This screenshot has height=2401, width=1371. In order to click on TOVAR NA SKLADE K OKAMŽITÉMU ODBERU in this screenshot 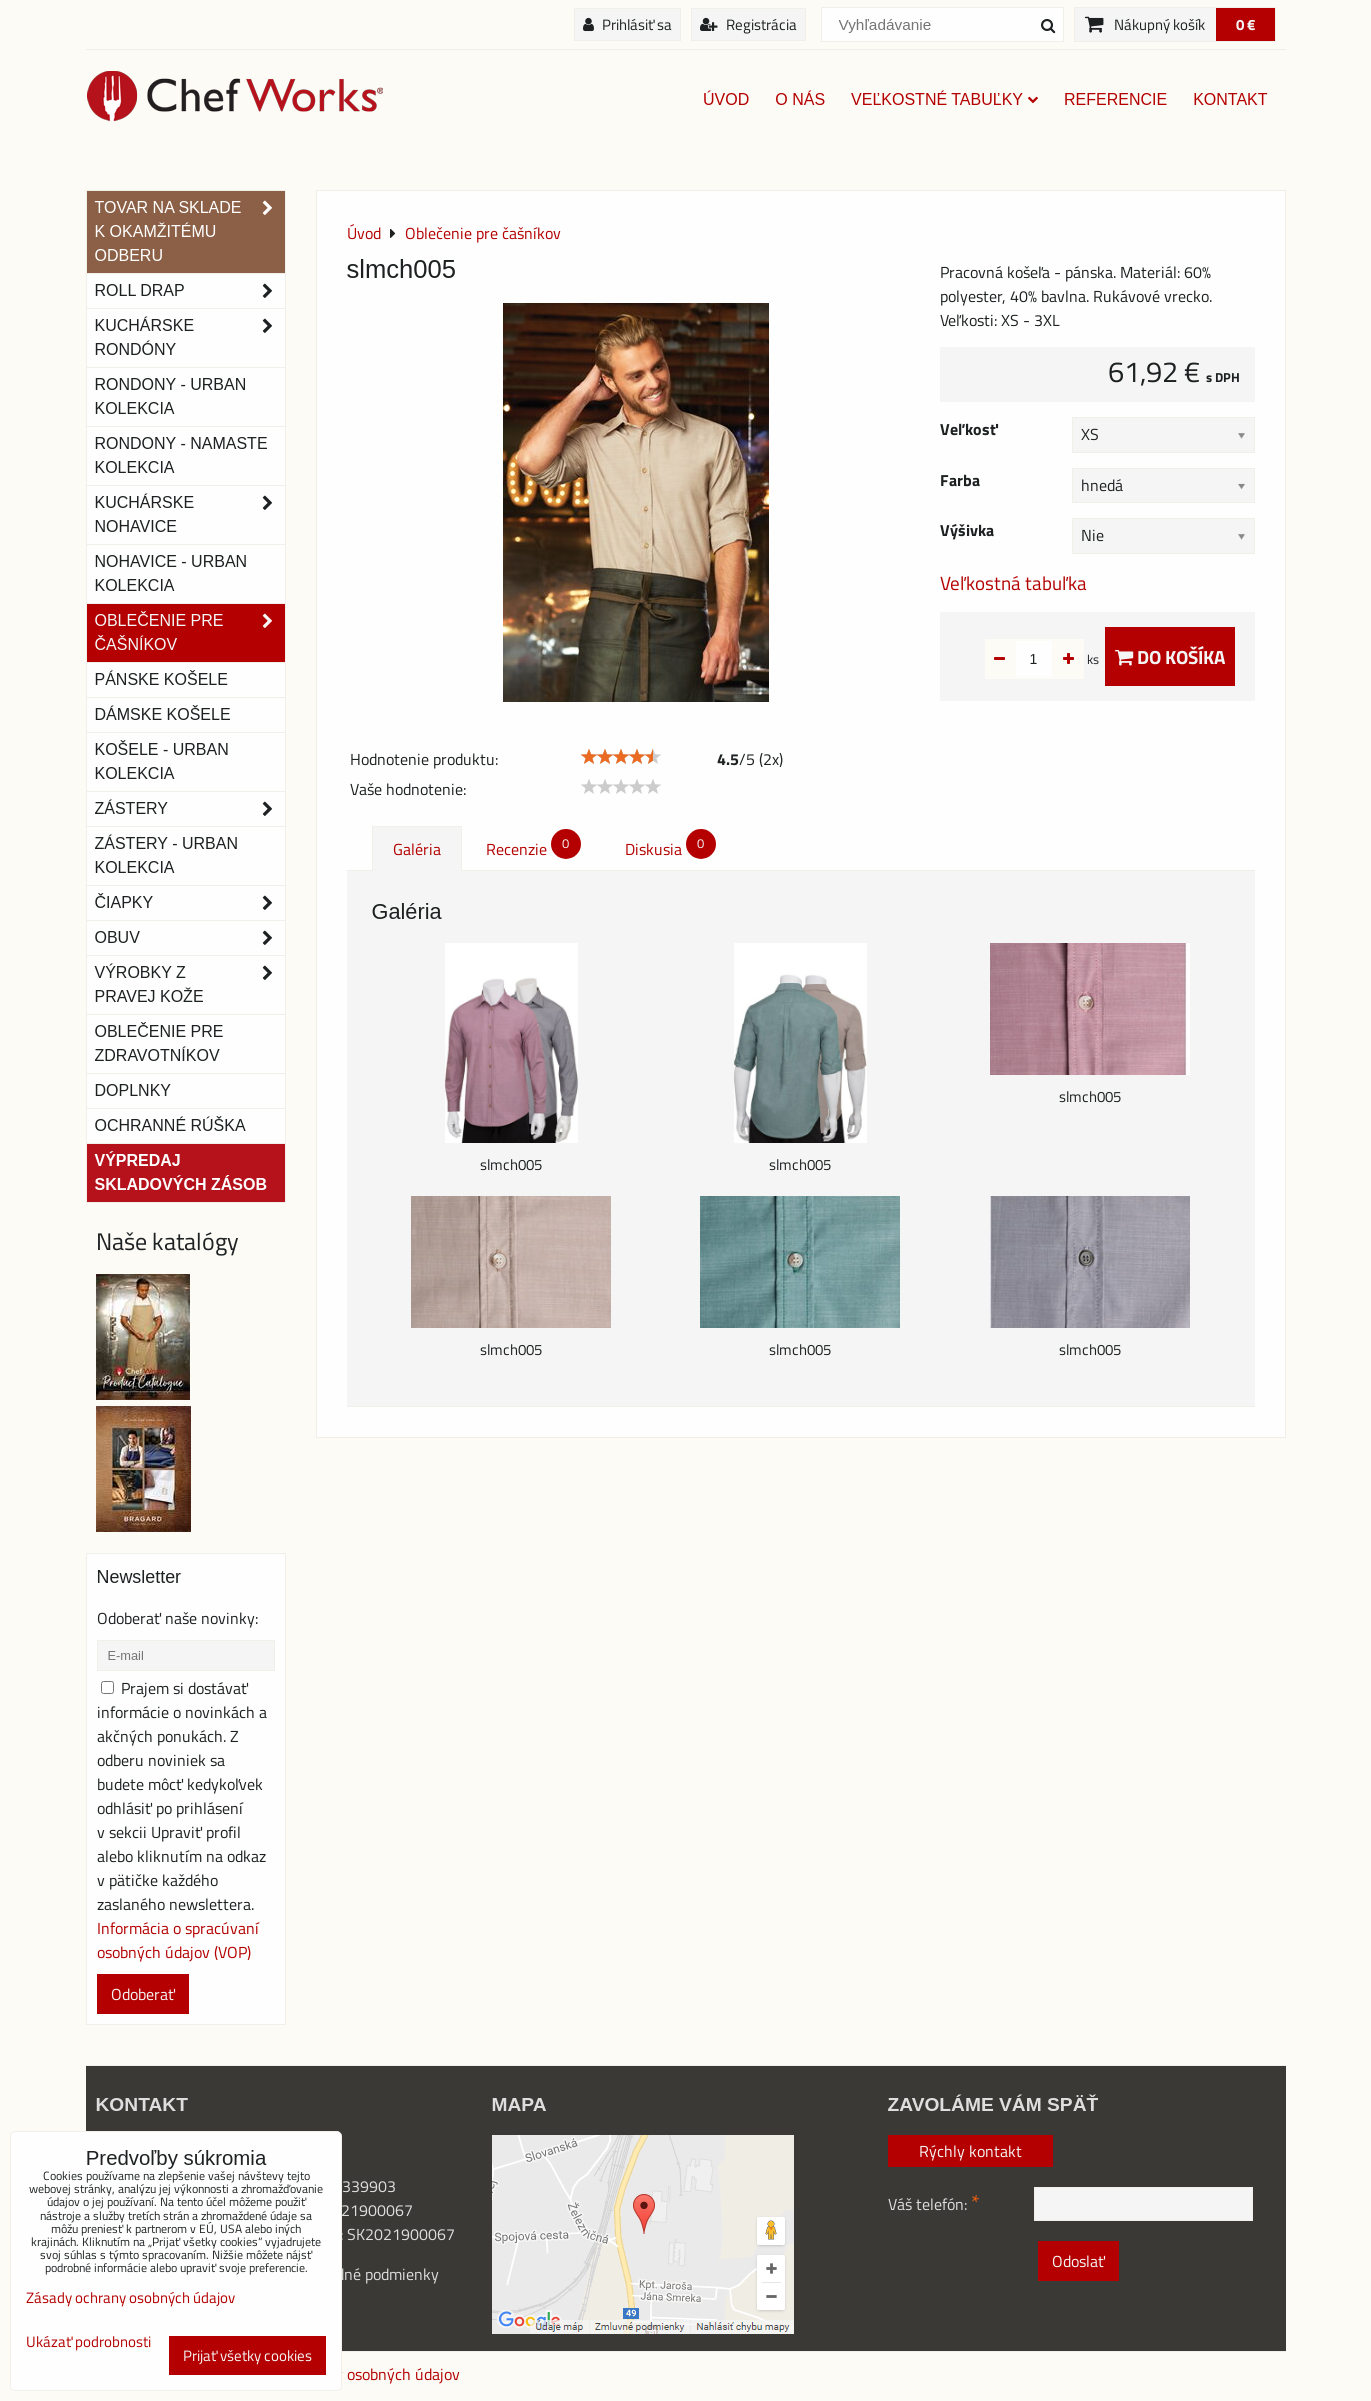, I will do `click(190, 232)`.